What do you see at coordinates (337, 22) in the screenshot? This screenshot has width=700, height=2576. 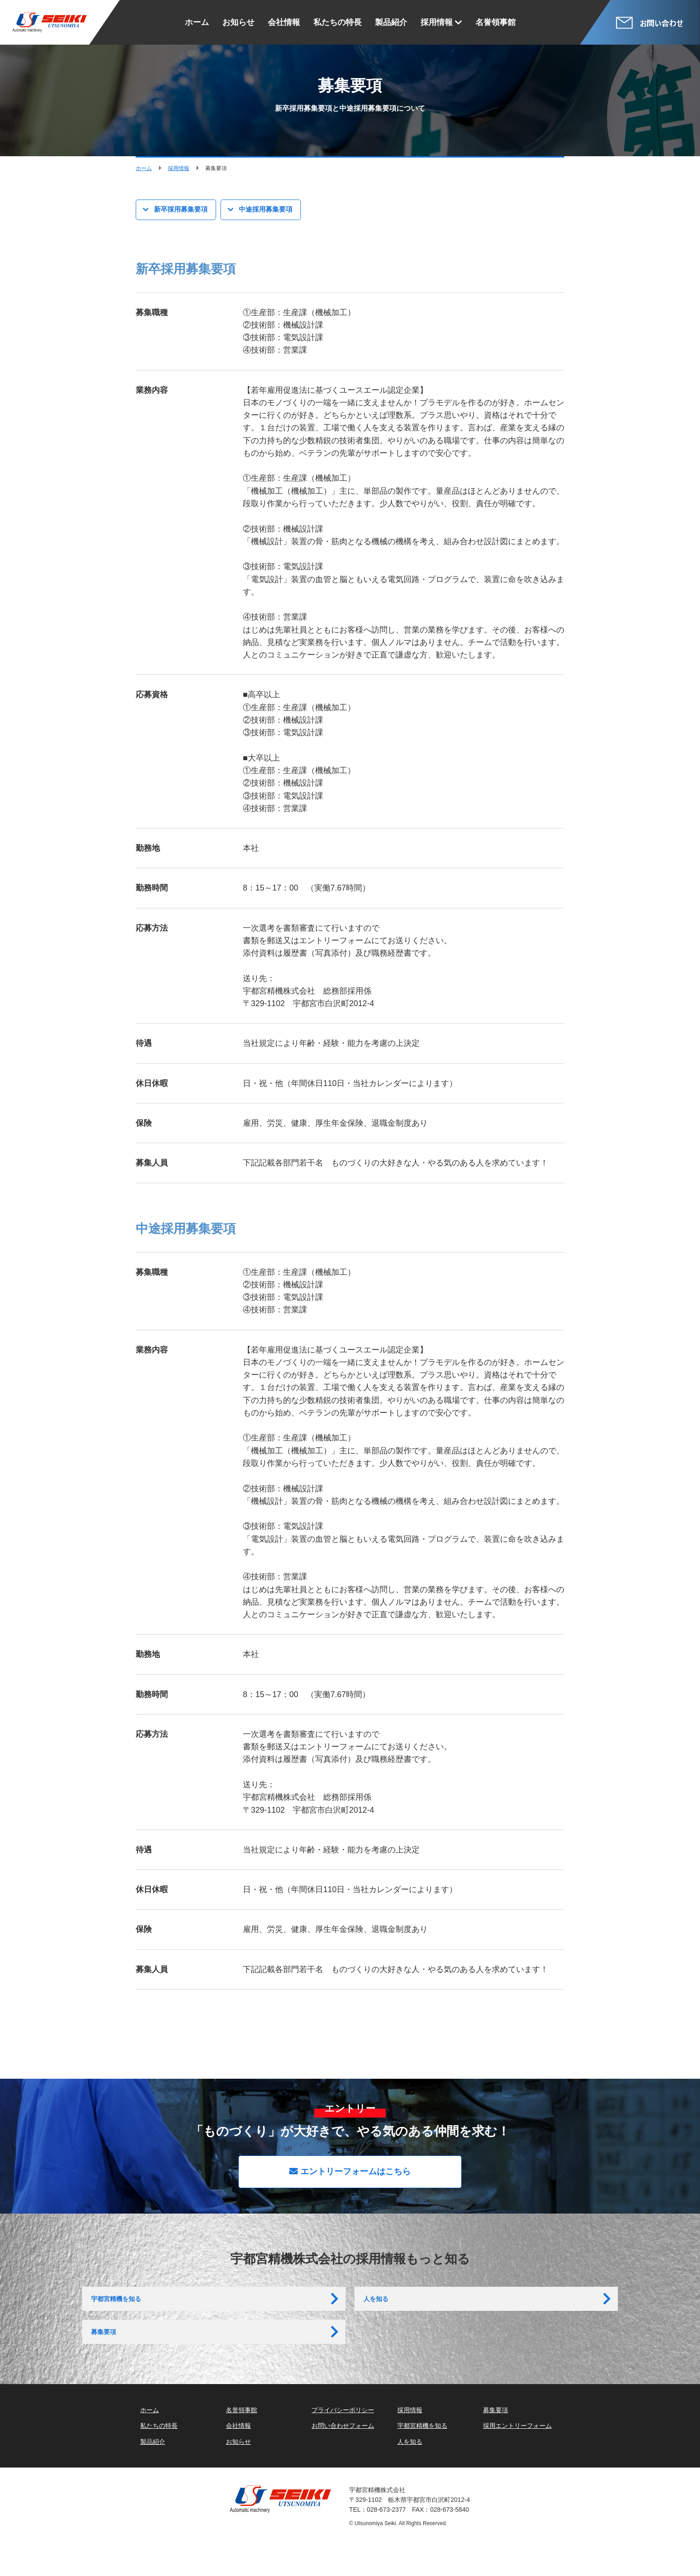 I see `私たちの特長` at bounding box center [337, 22].